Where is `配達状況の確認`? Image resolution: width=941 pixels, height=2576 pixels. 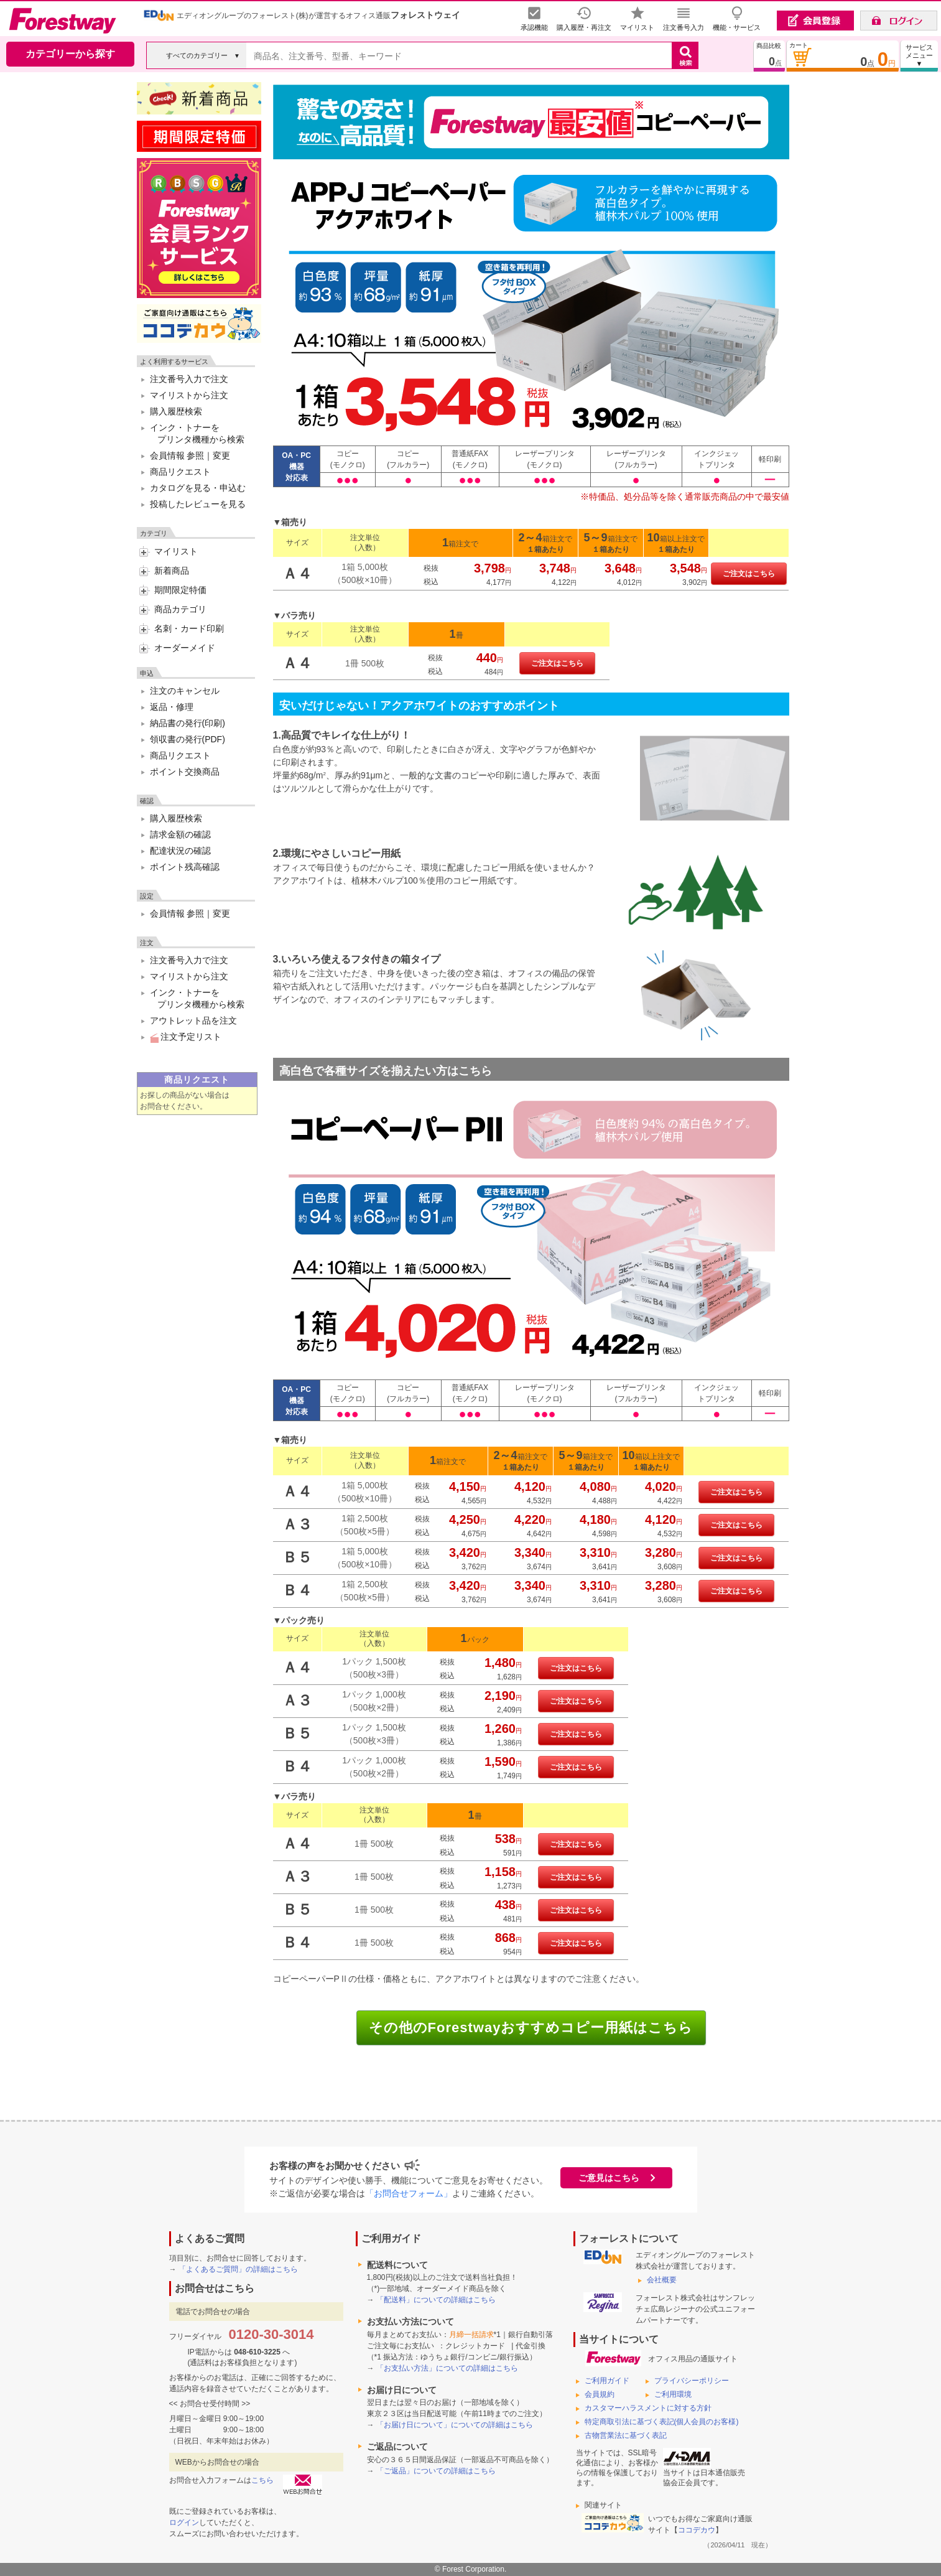
配達状況の確認 is located at coordinates (180, 851).